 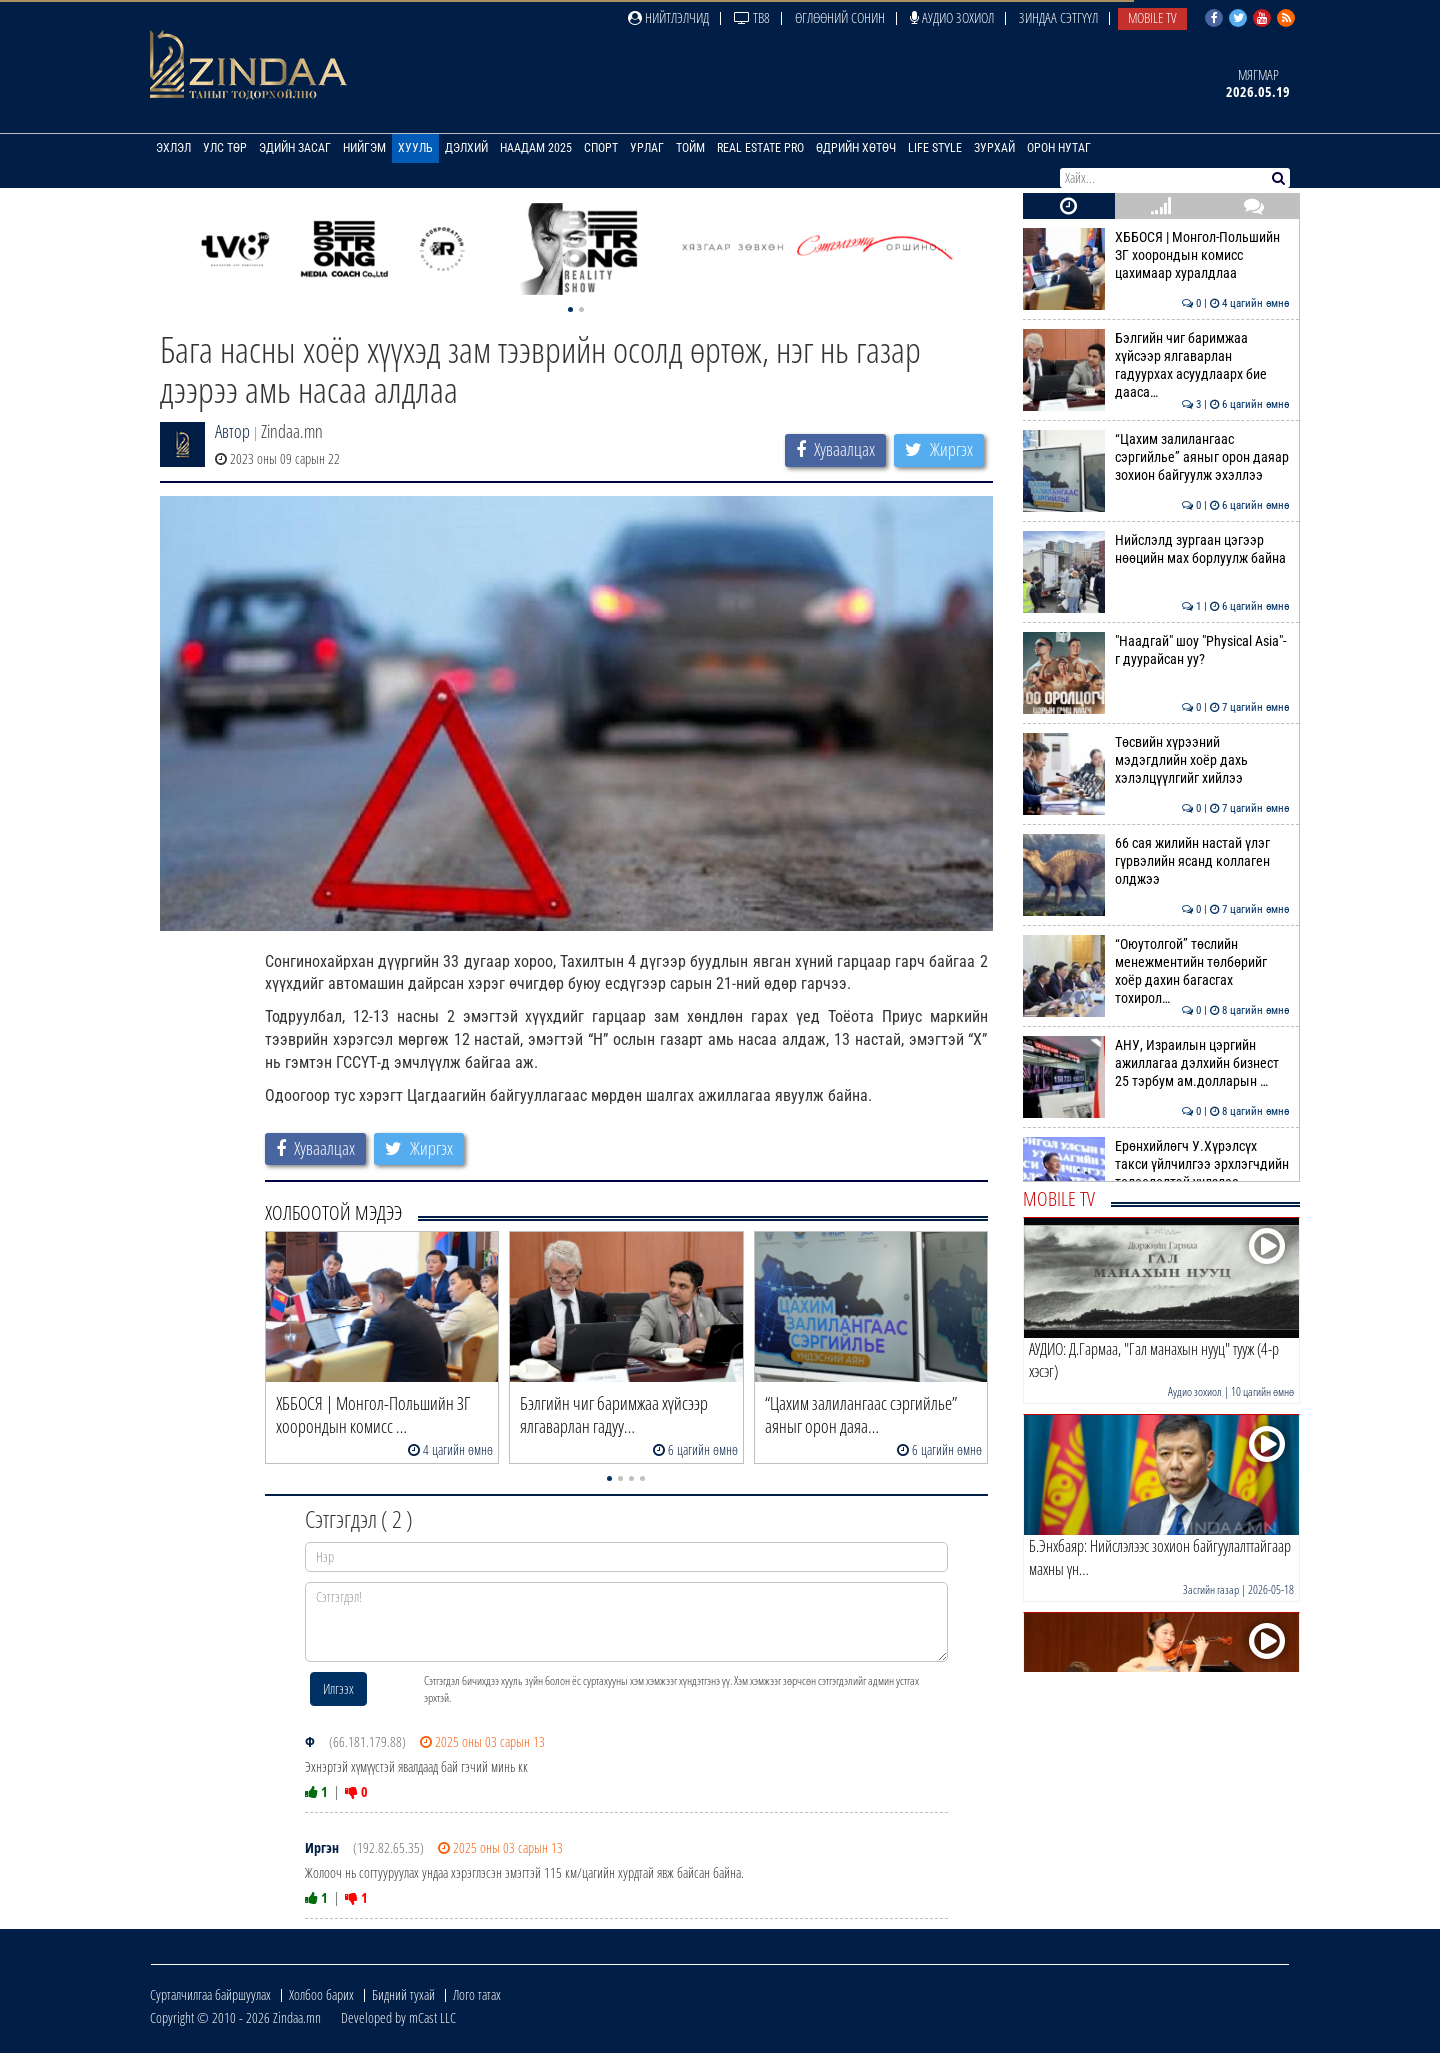 What do you see at coordinates (477, 1994) in the screenshot?
I see `Лого татах` at bounding box center [477, 1994].